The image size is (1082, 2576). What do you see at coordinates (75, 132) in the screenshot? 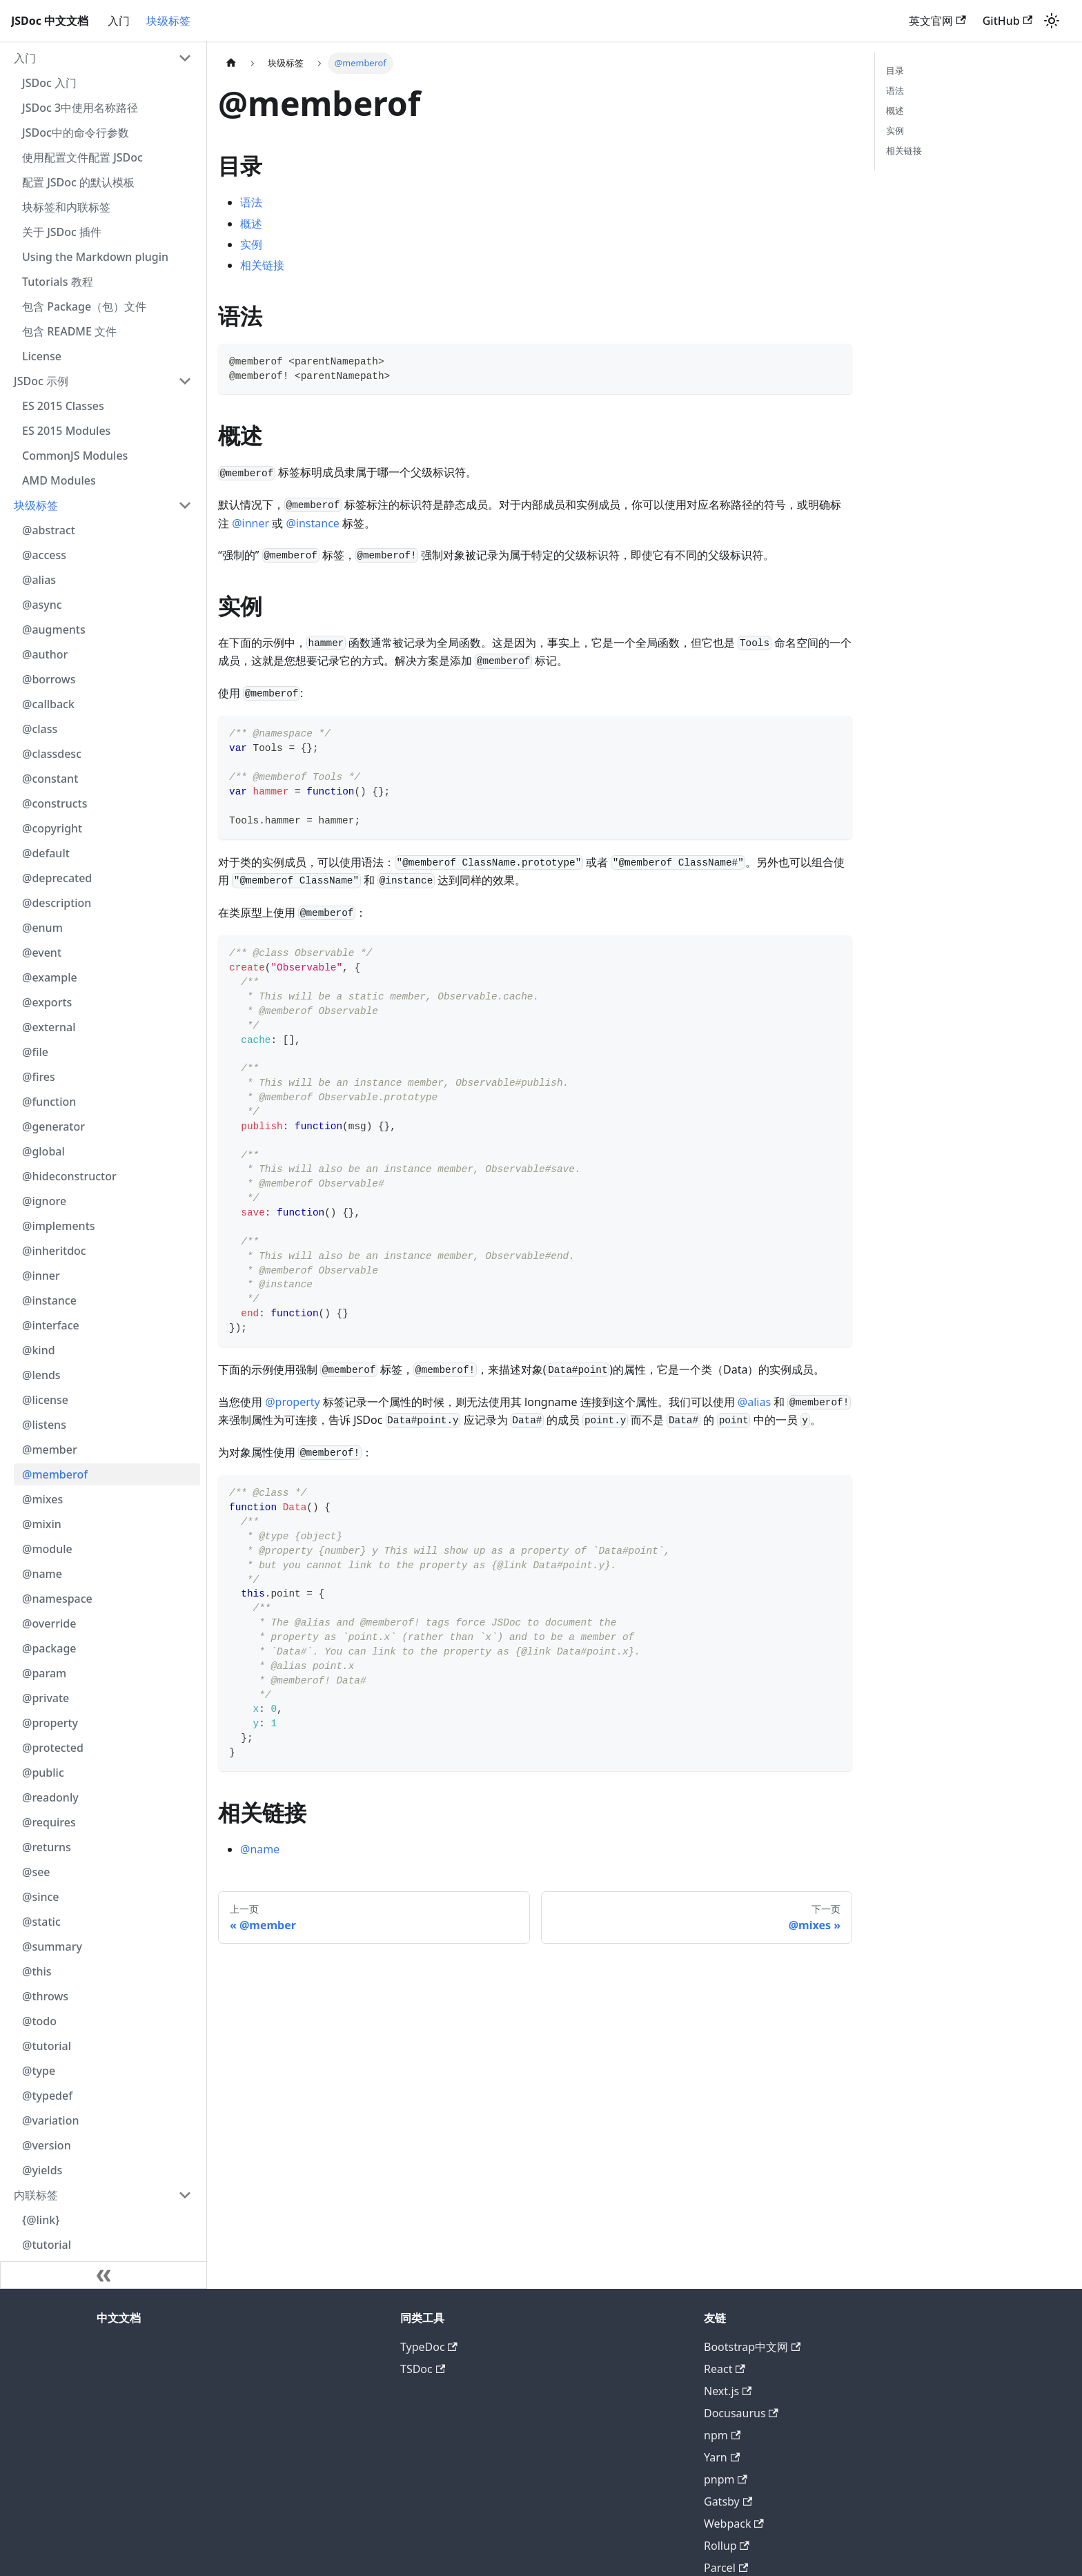
I see `JSDoc中的命令行参数` at bounding box center [75, 132].